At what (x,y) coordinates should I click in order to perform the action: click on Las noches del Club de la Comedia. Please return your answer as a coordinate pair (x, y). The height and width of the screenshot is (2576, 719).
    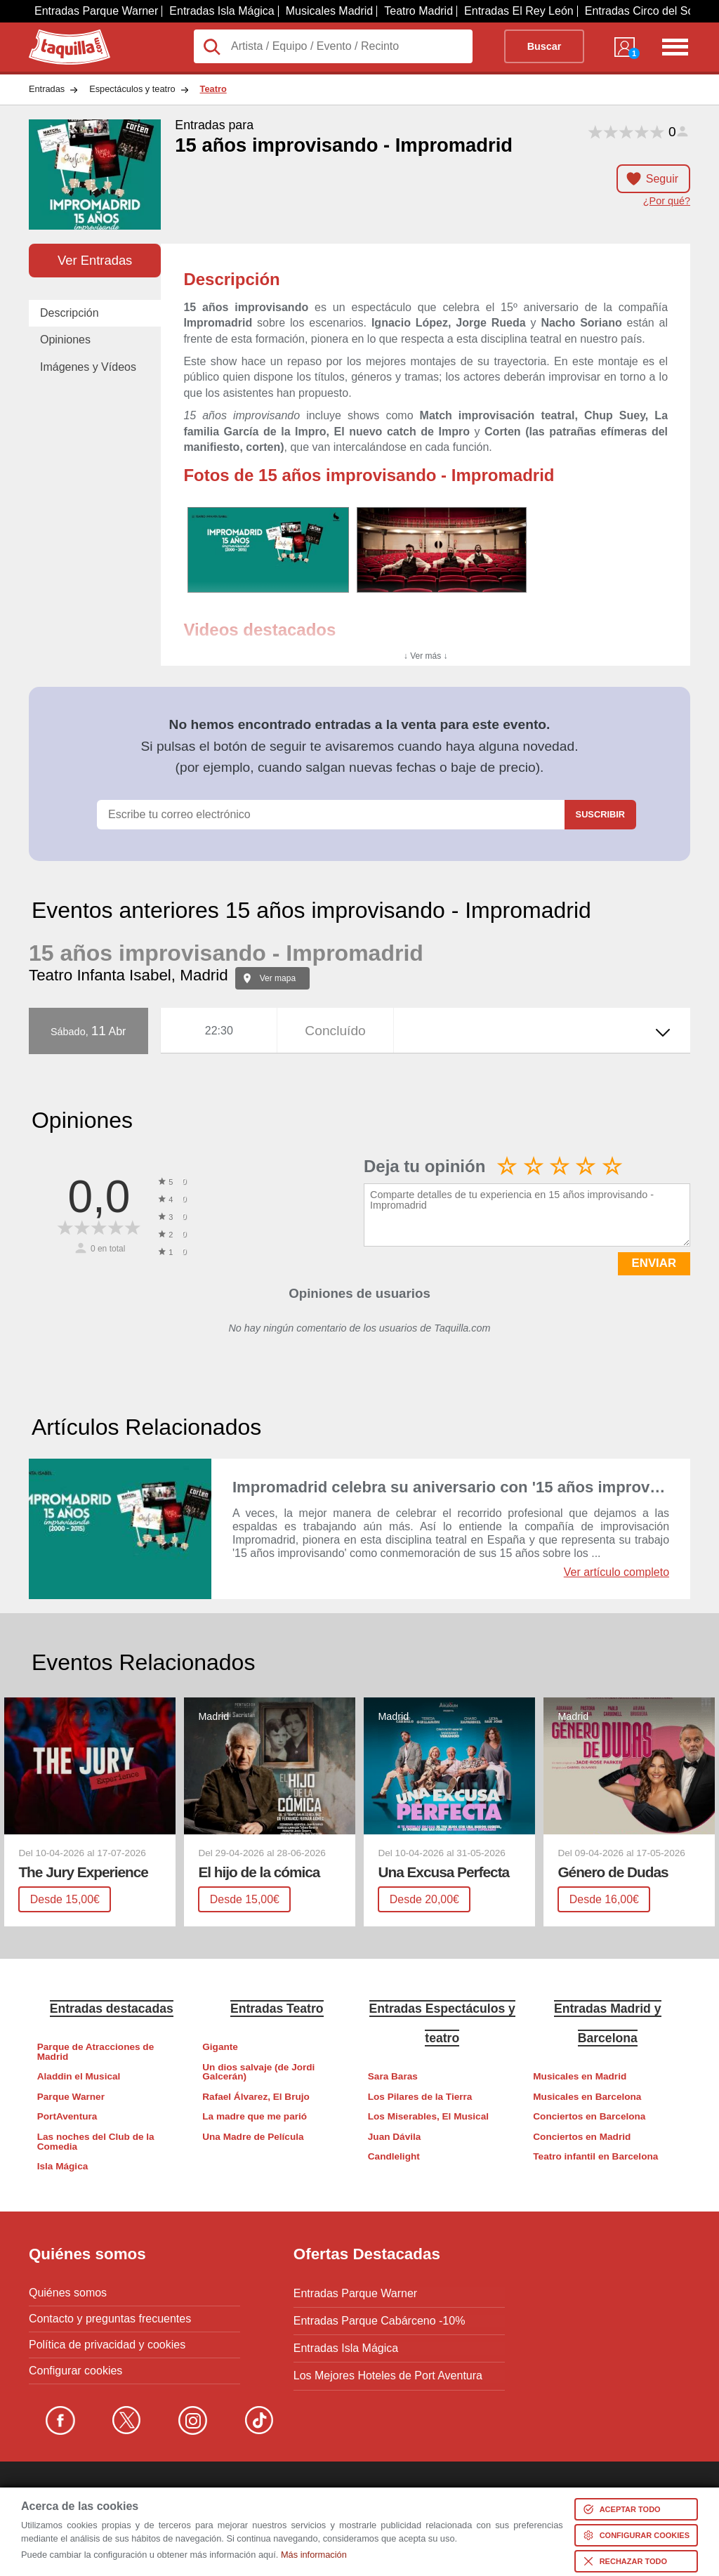
    Looking at the image, I should click on (95, 2141).